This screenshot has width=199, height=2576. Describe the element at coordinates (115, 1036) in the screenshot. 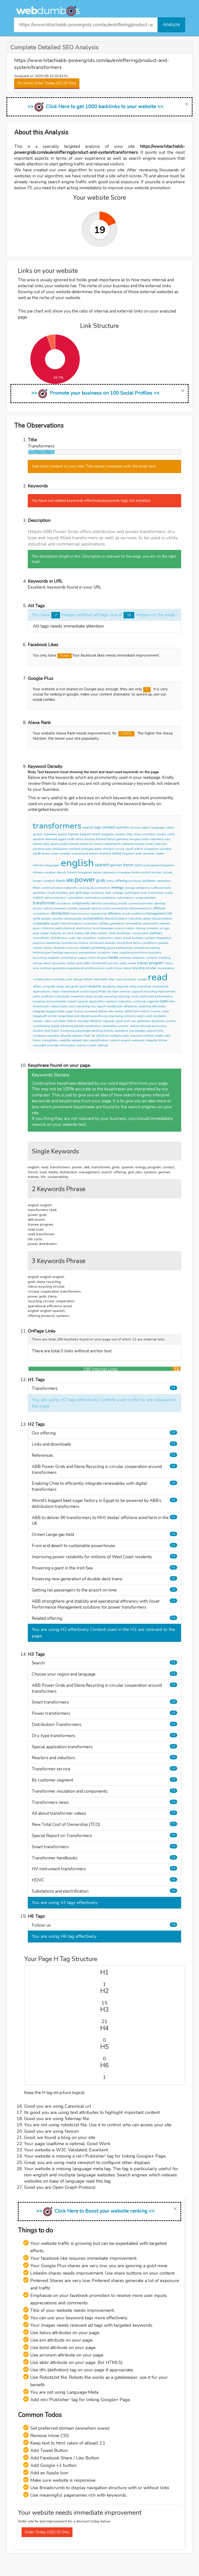

I see `multiple` at that location.